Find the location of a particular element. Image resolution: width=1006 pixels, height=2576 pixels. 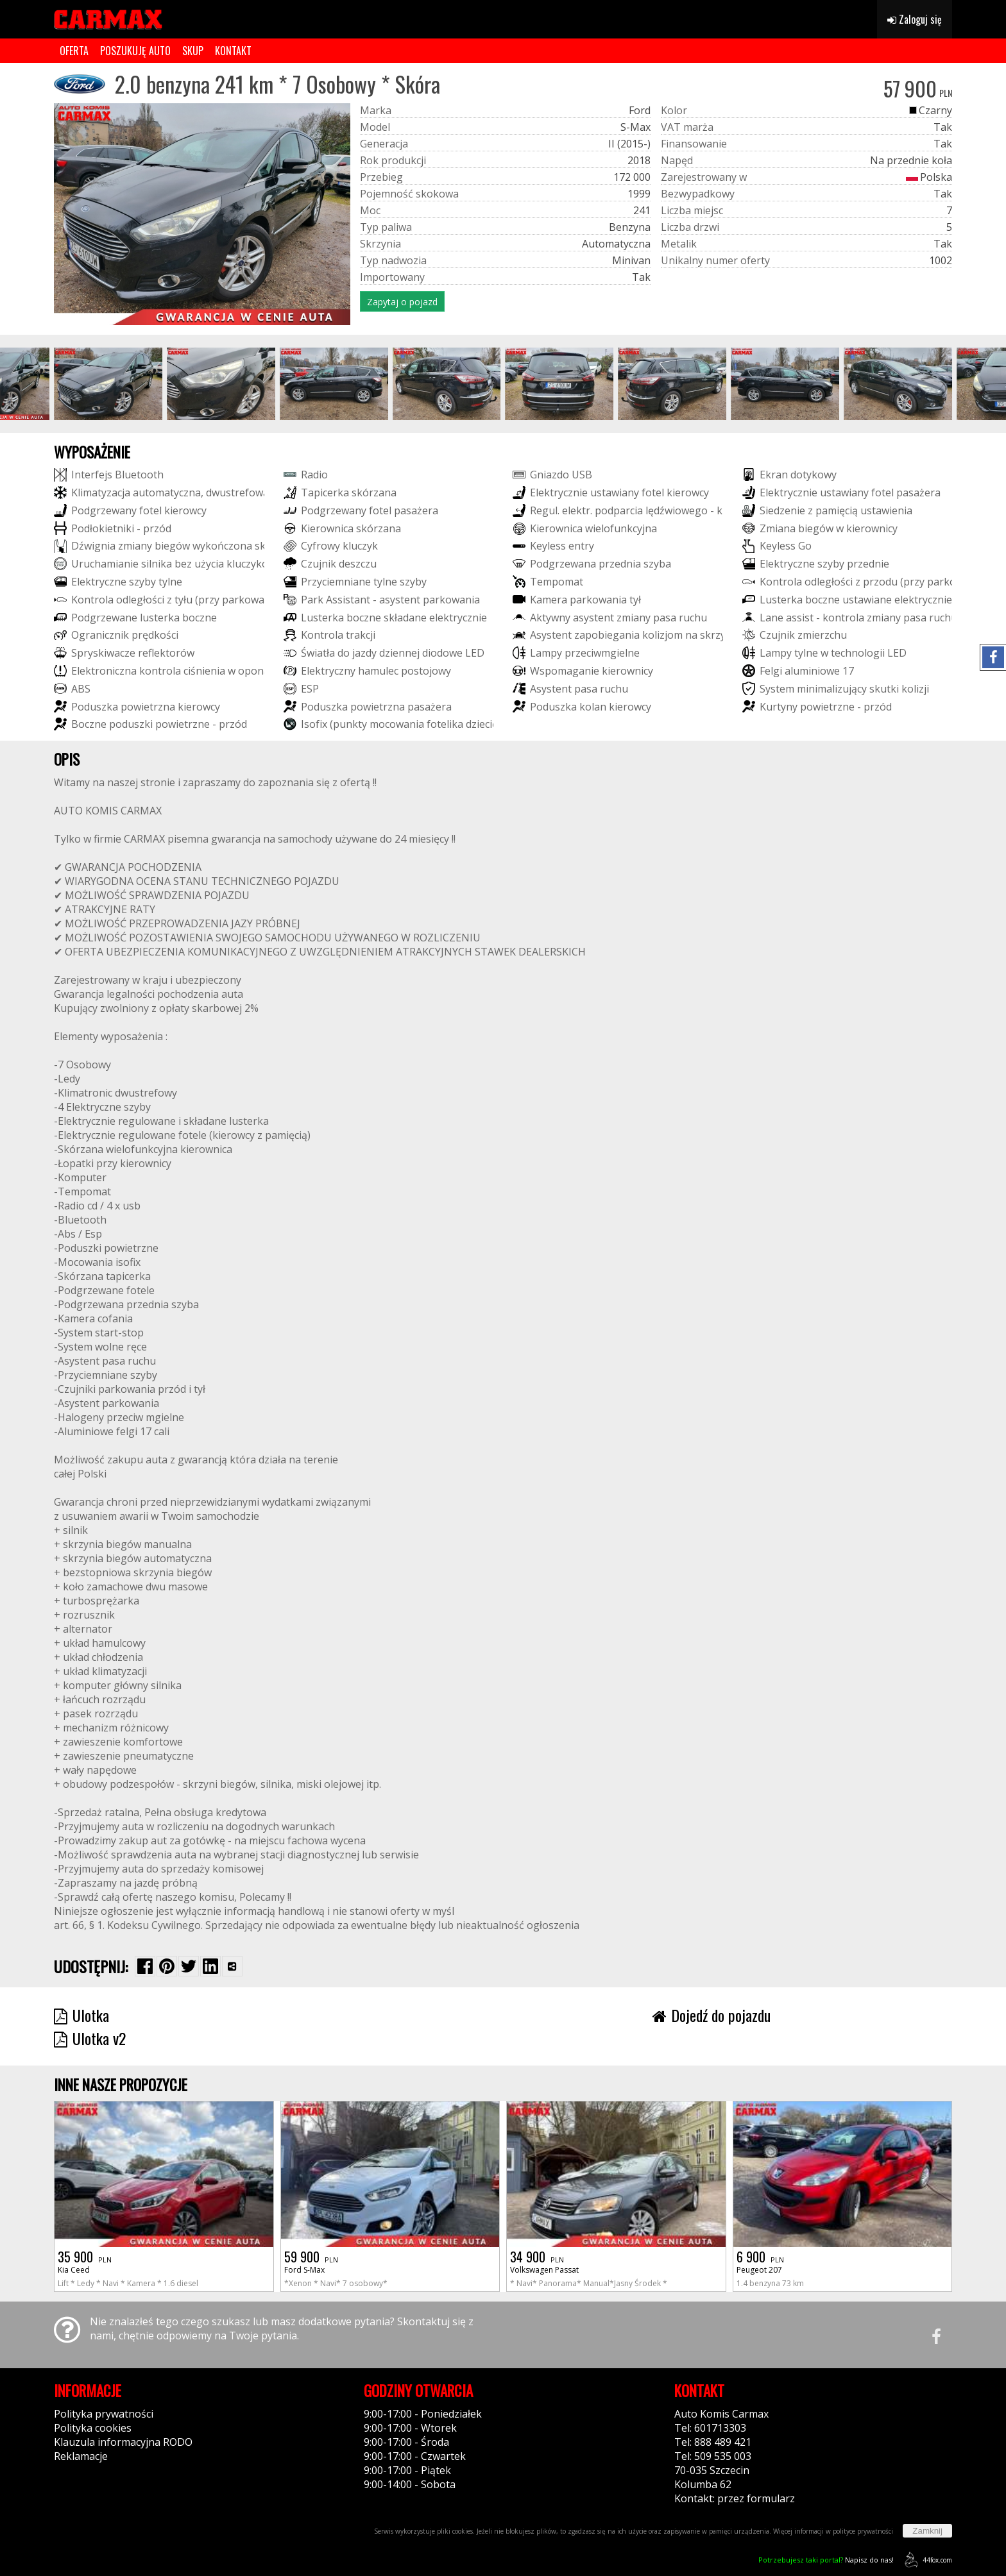

Napisz do nas! is located at coordinates (826, 2559).